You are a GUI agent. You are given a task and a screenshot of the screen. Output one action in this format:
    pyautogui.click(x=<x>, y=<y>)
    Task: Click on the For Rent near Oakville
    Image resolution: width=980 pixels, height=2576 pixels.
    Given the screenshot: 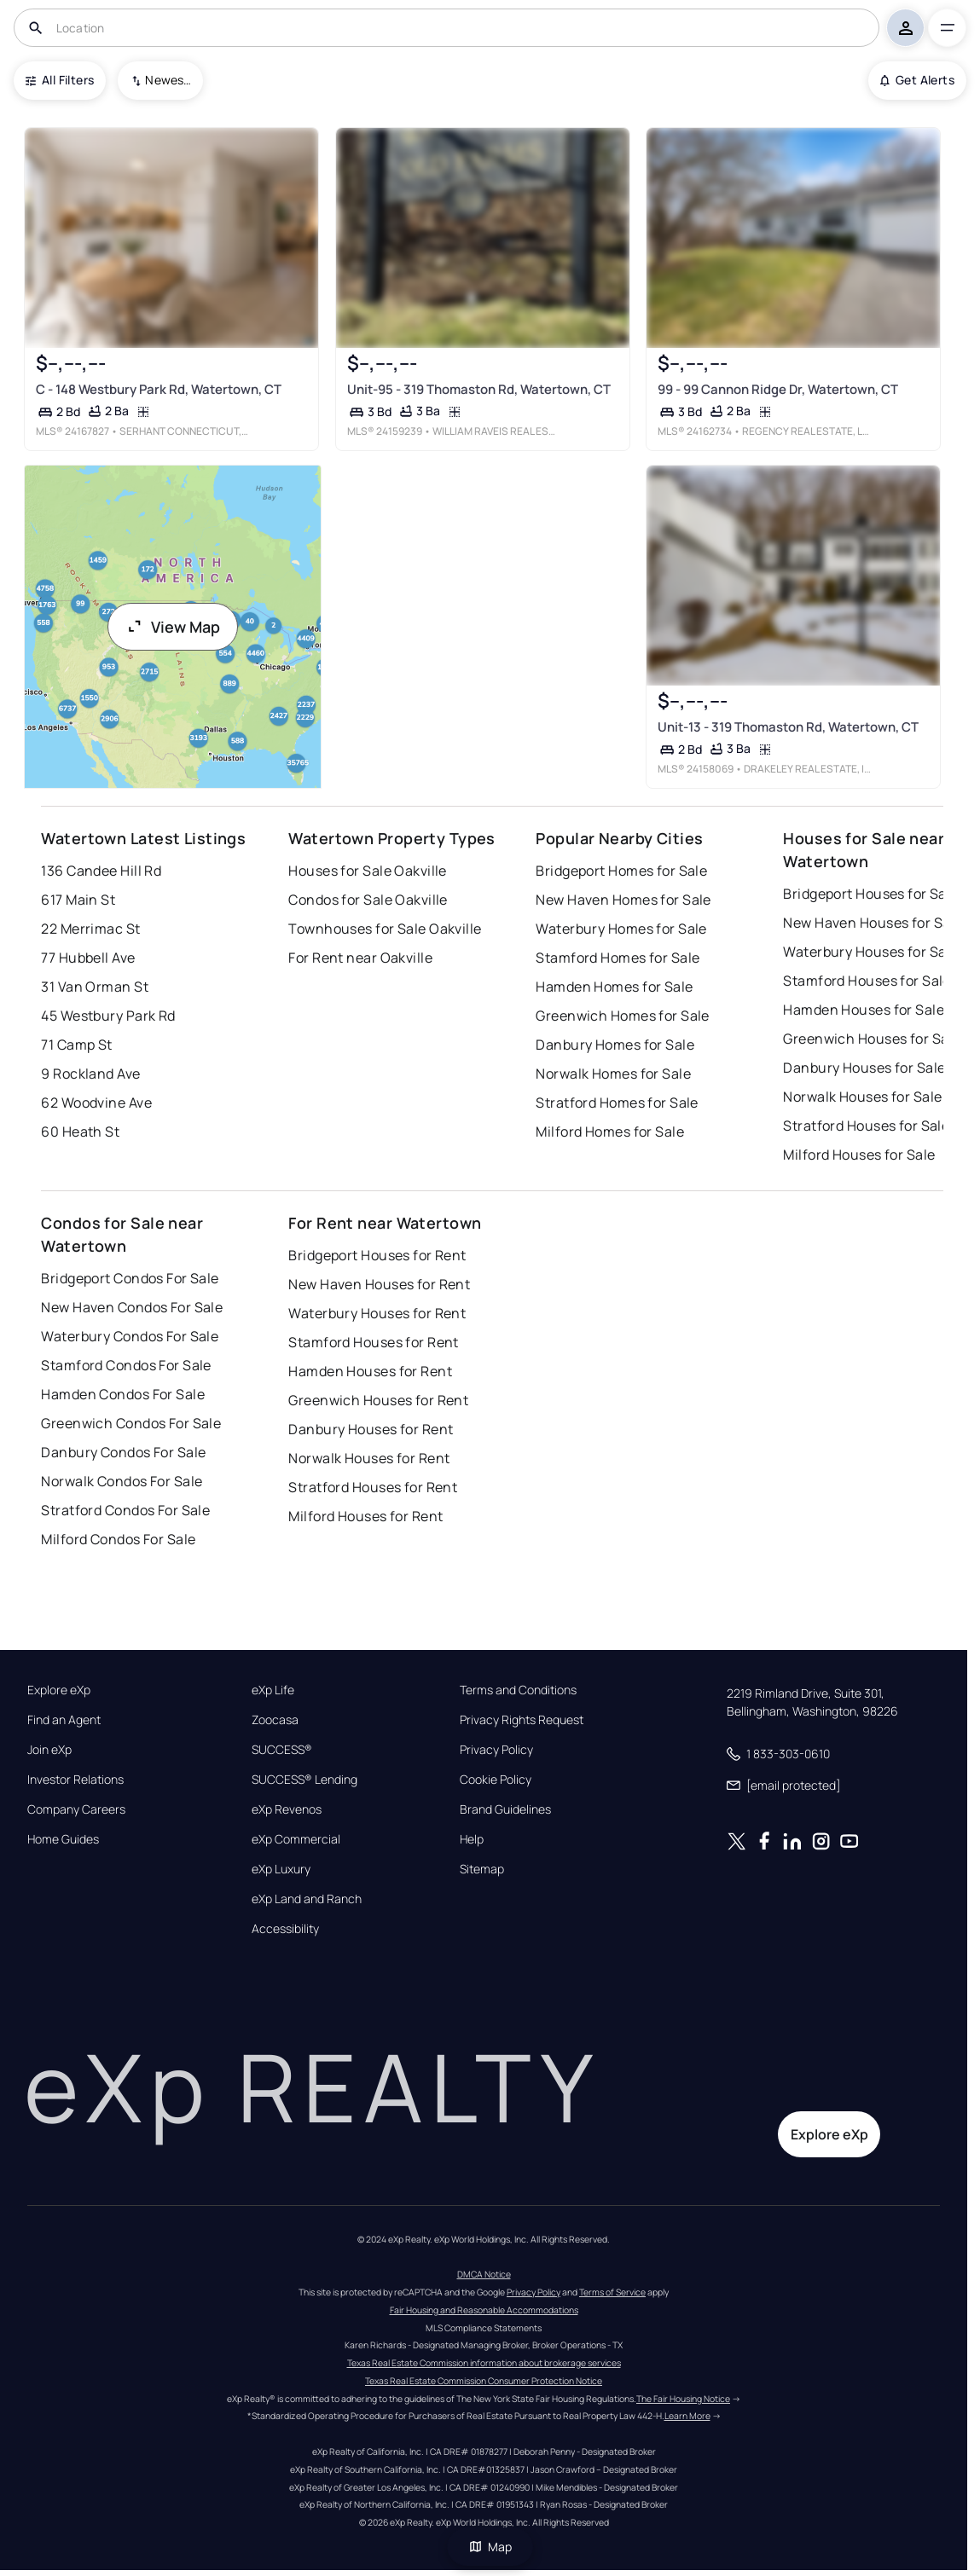 What is the action you would take?
    pyautogui.click(x=360, y=957)
    